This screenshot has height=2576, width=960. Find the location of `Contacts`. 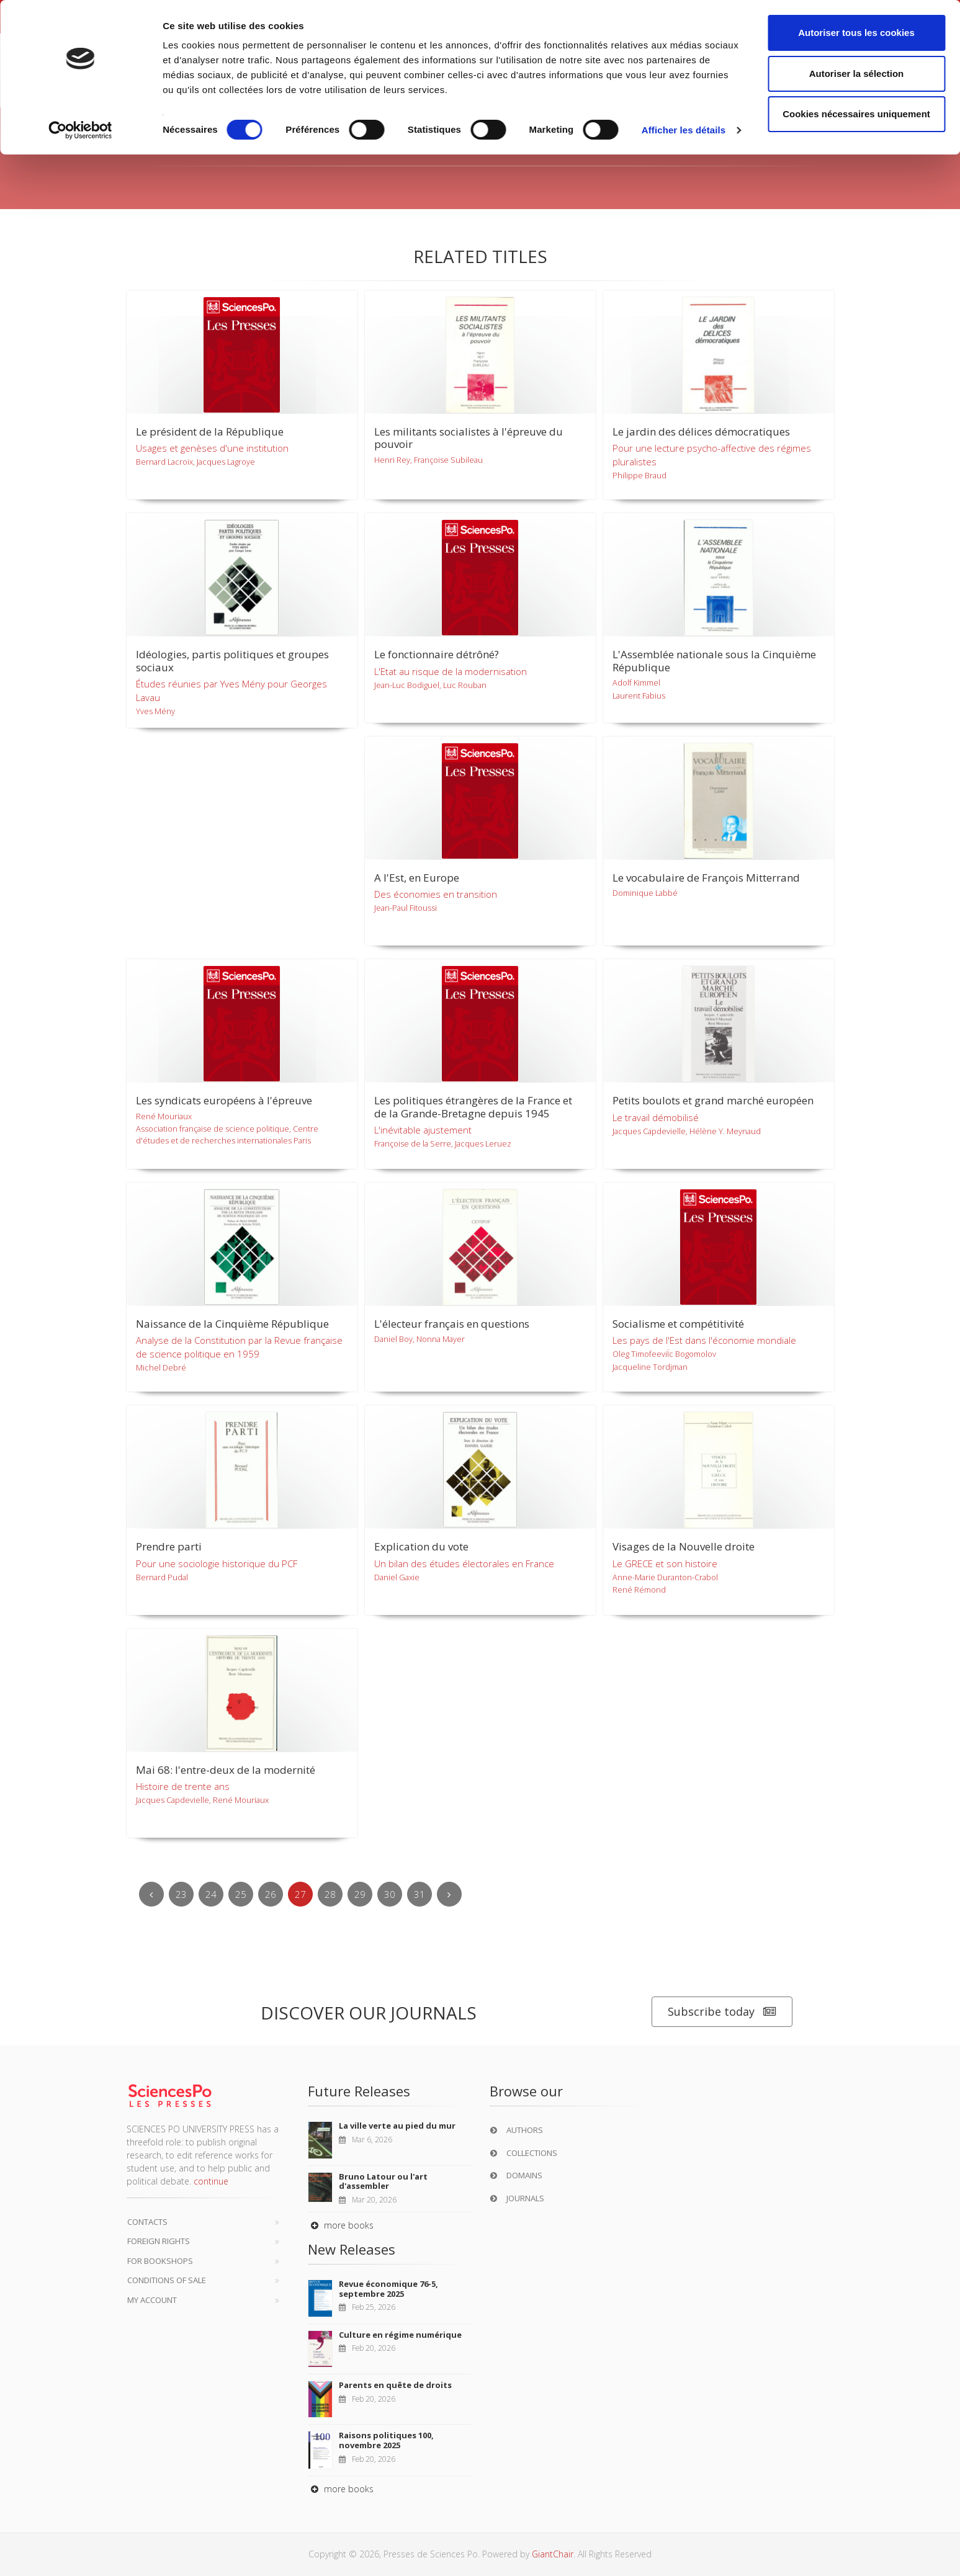

Contacts is located at coordinates (147, 2221).